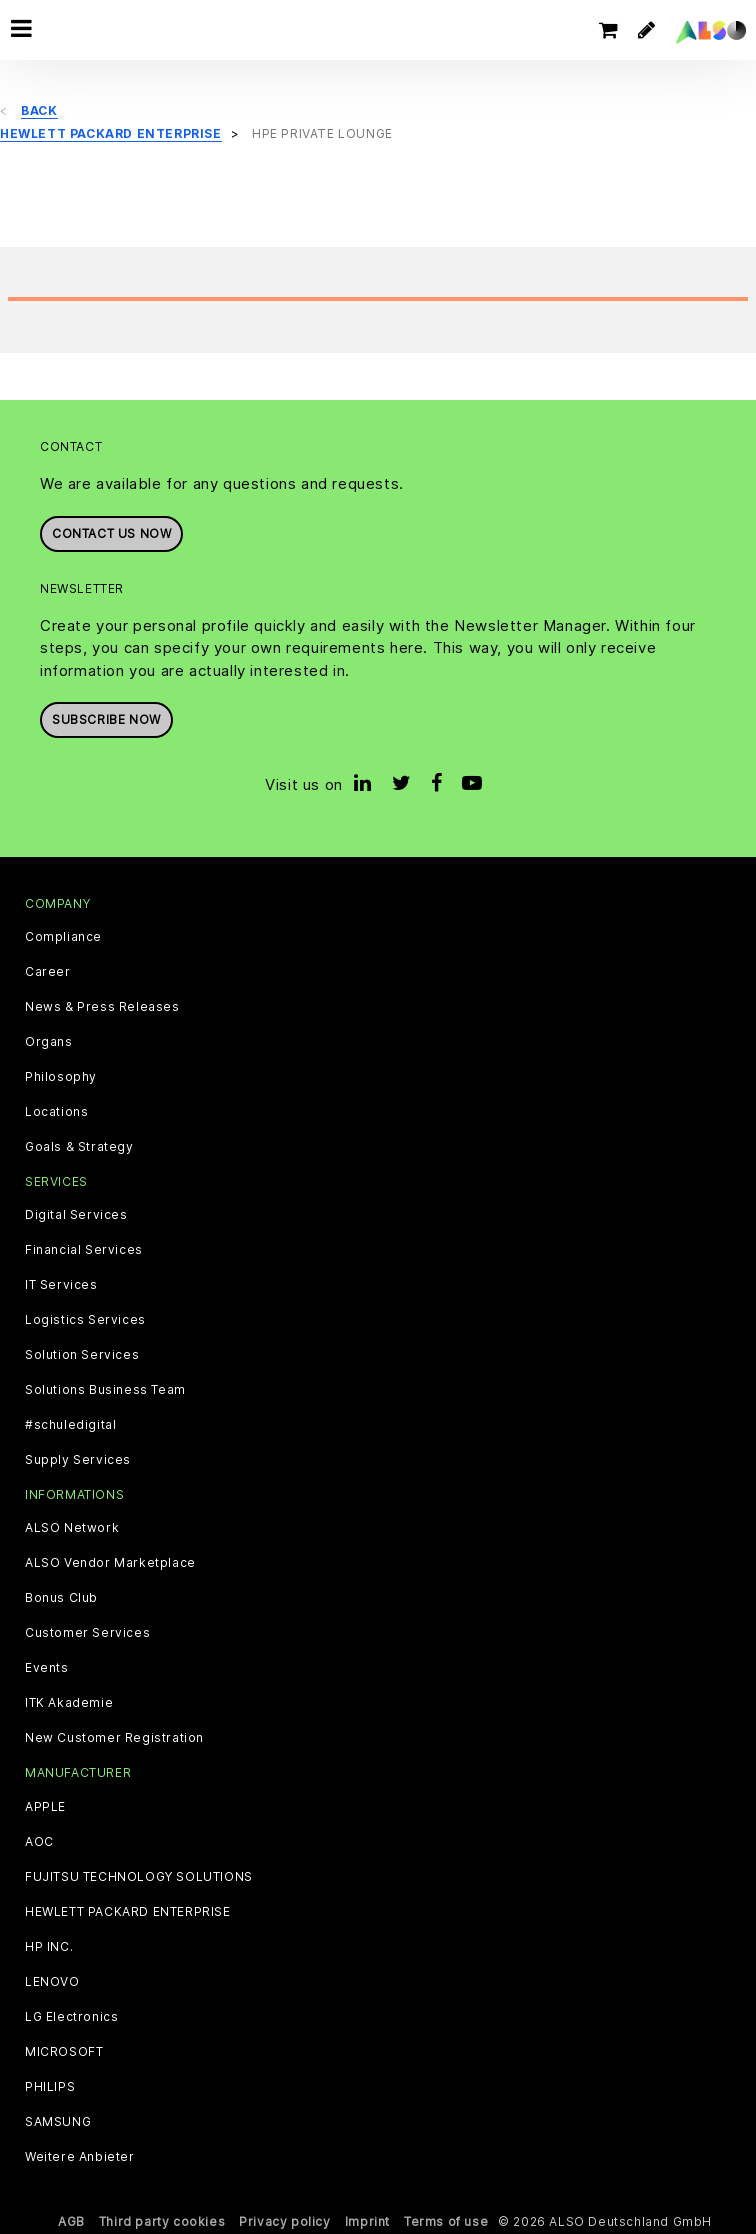  Describe the element at coordinates (111, 533) in the screenshot. I see `Contact us now` at that location.